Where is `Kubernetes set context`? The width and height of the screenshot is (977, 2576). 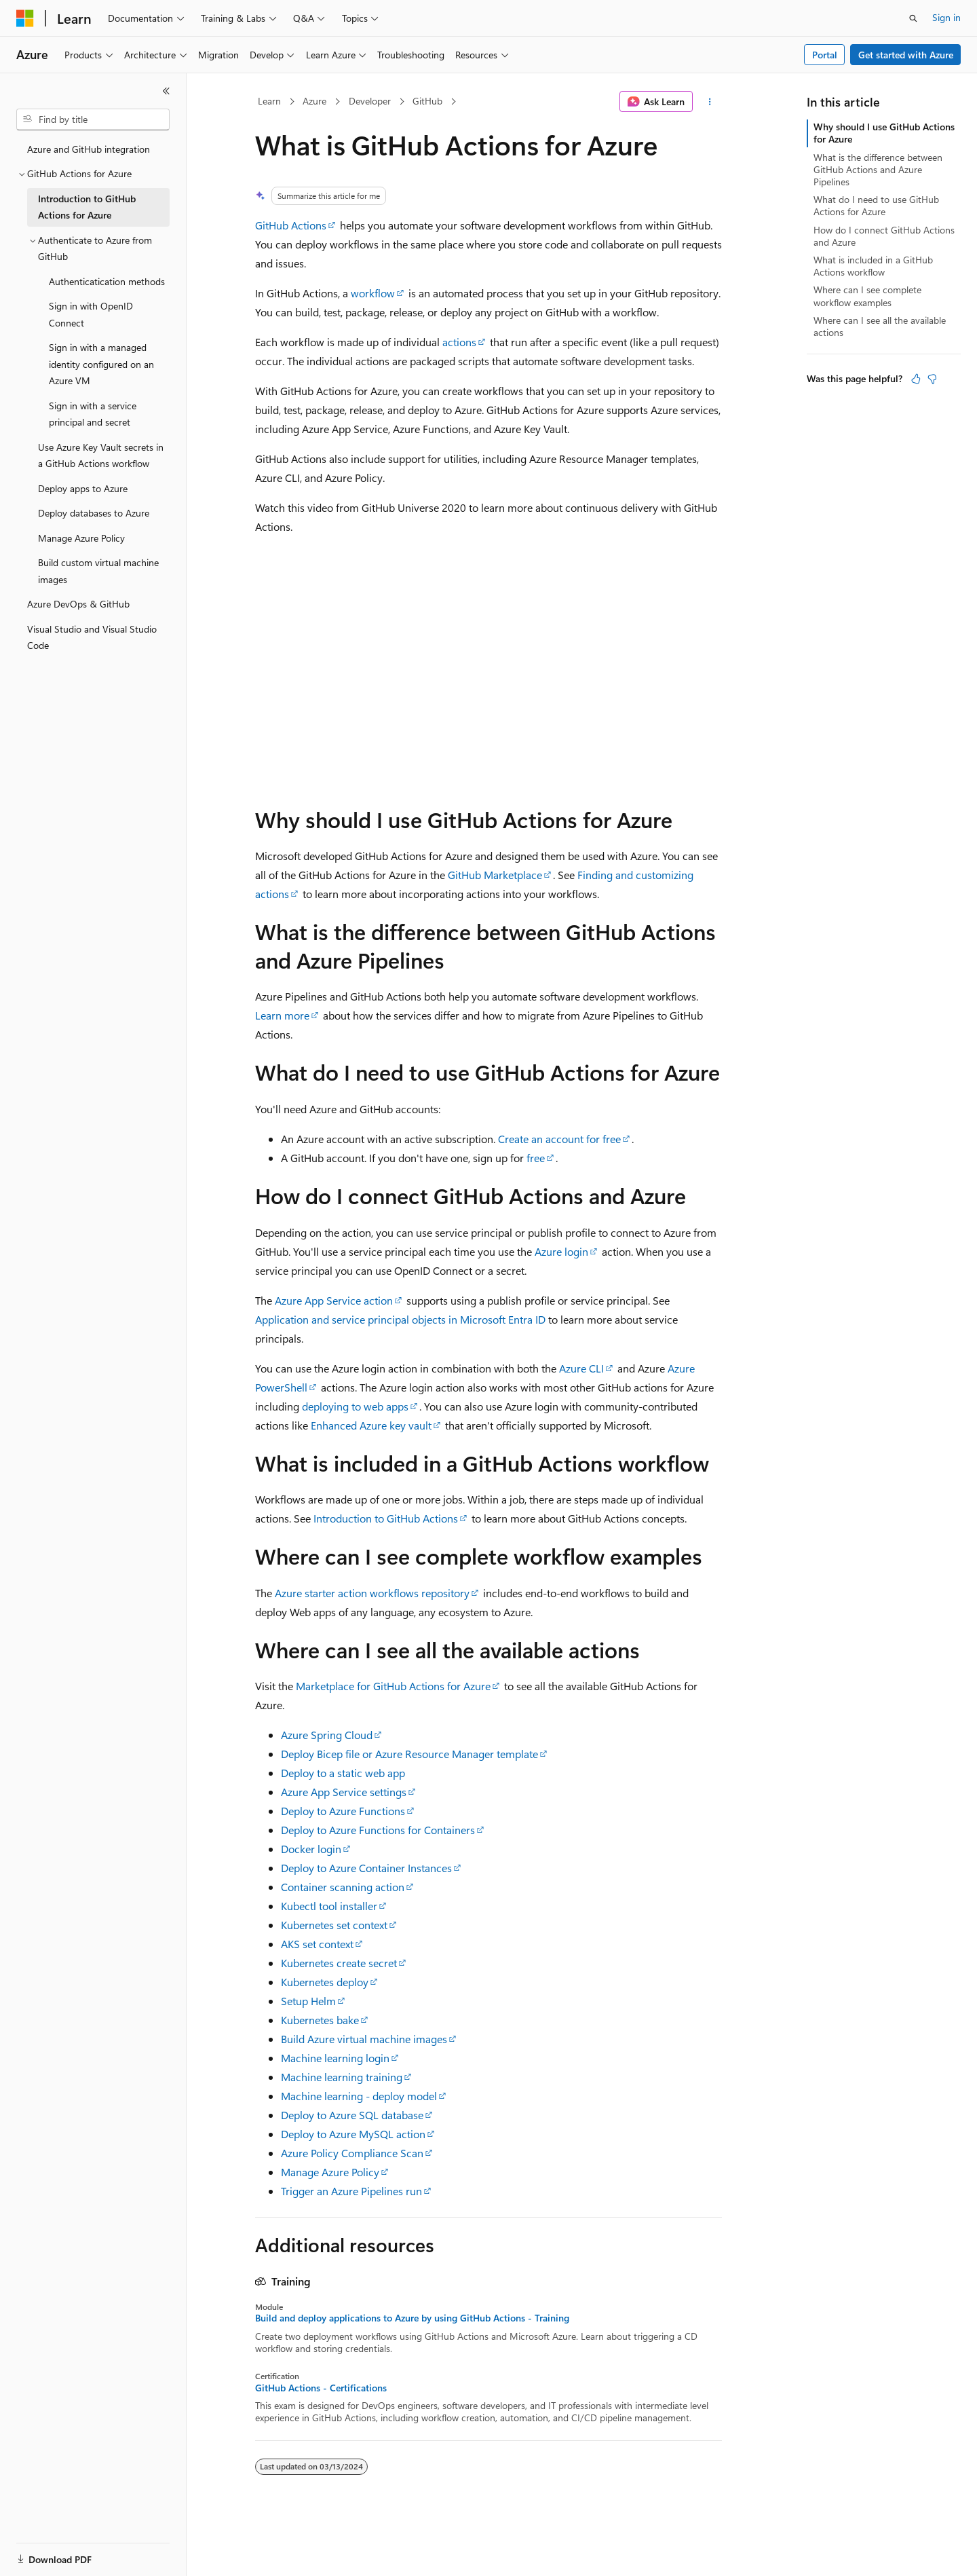
Kubernetes set context is located at coordinates (334, 1925).